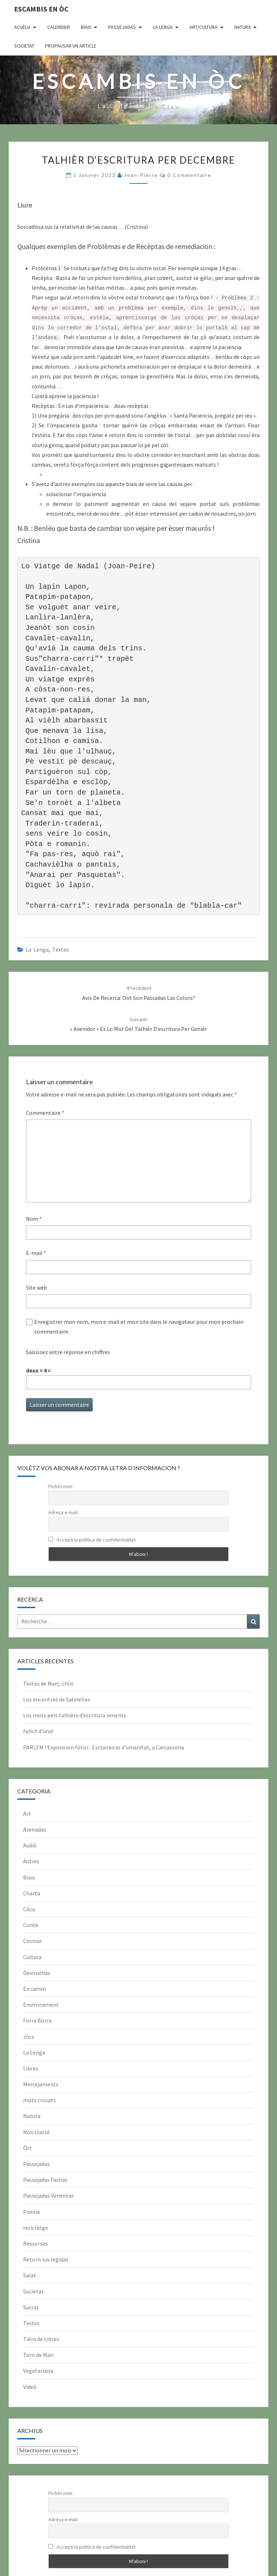 The image size is (277, 2576). I want to click on Cultura, so click(32, 1957).